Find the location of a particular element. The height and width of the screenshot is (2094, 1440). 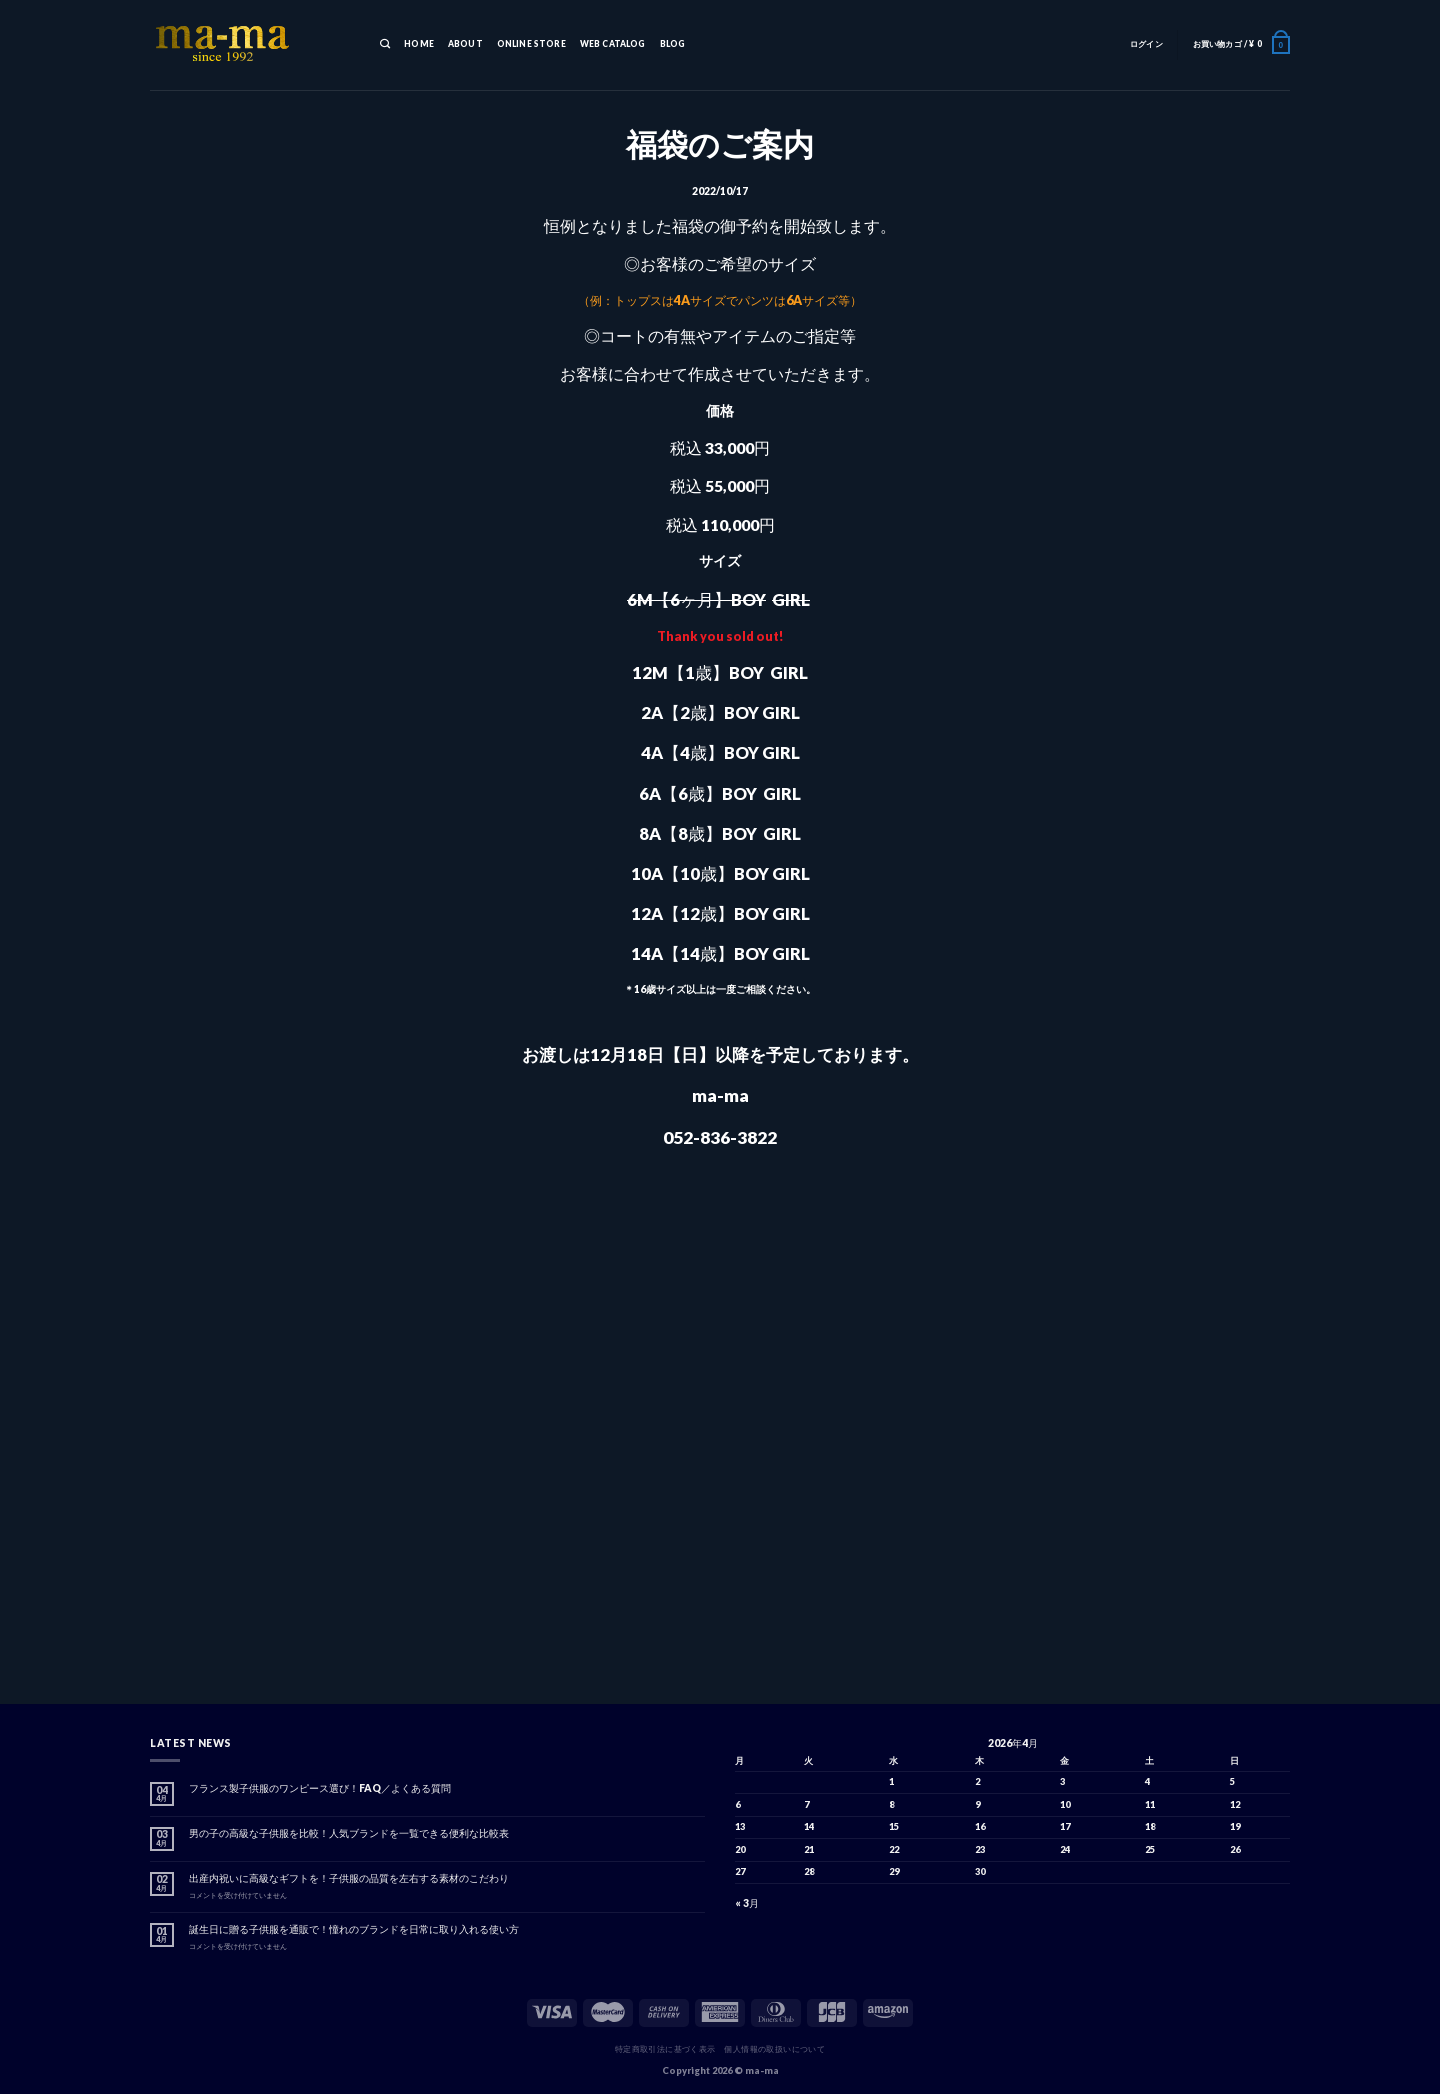

[検索] is located at coordinates (385, 45).